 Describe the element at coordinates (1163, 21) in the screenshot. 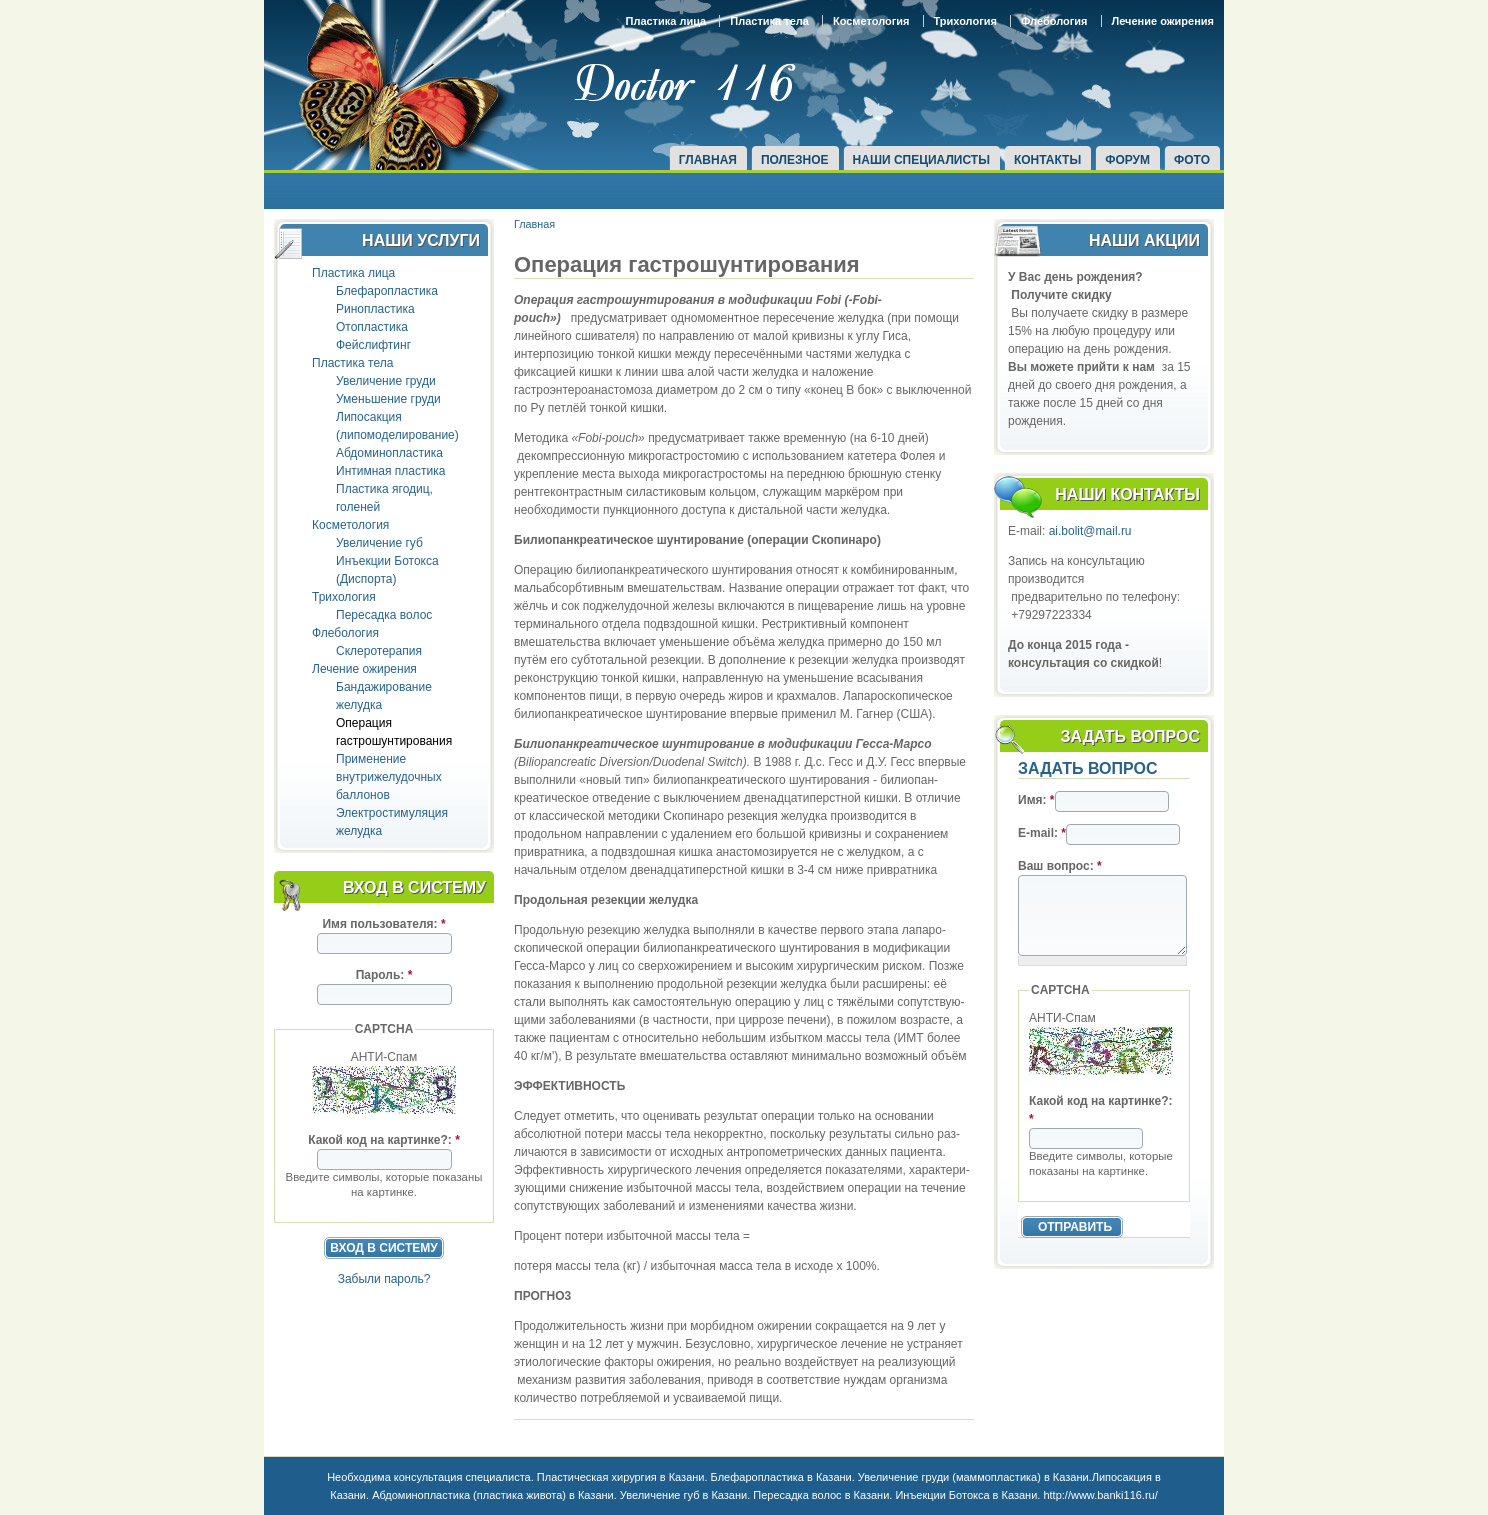

I see `Лечение ожирения` at that location.